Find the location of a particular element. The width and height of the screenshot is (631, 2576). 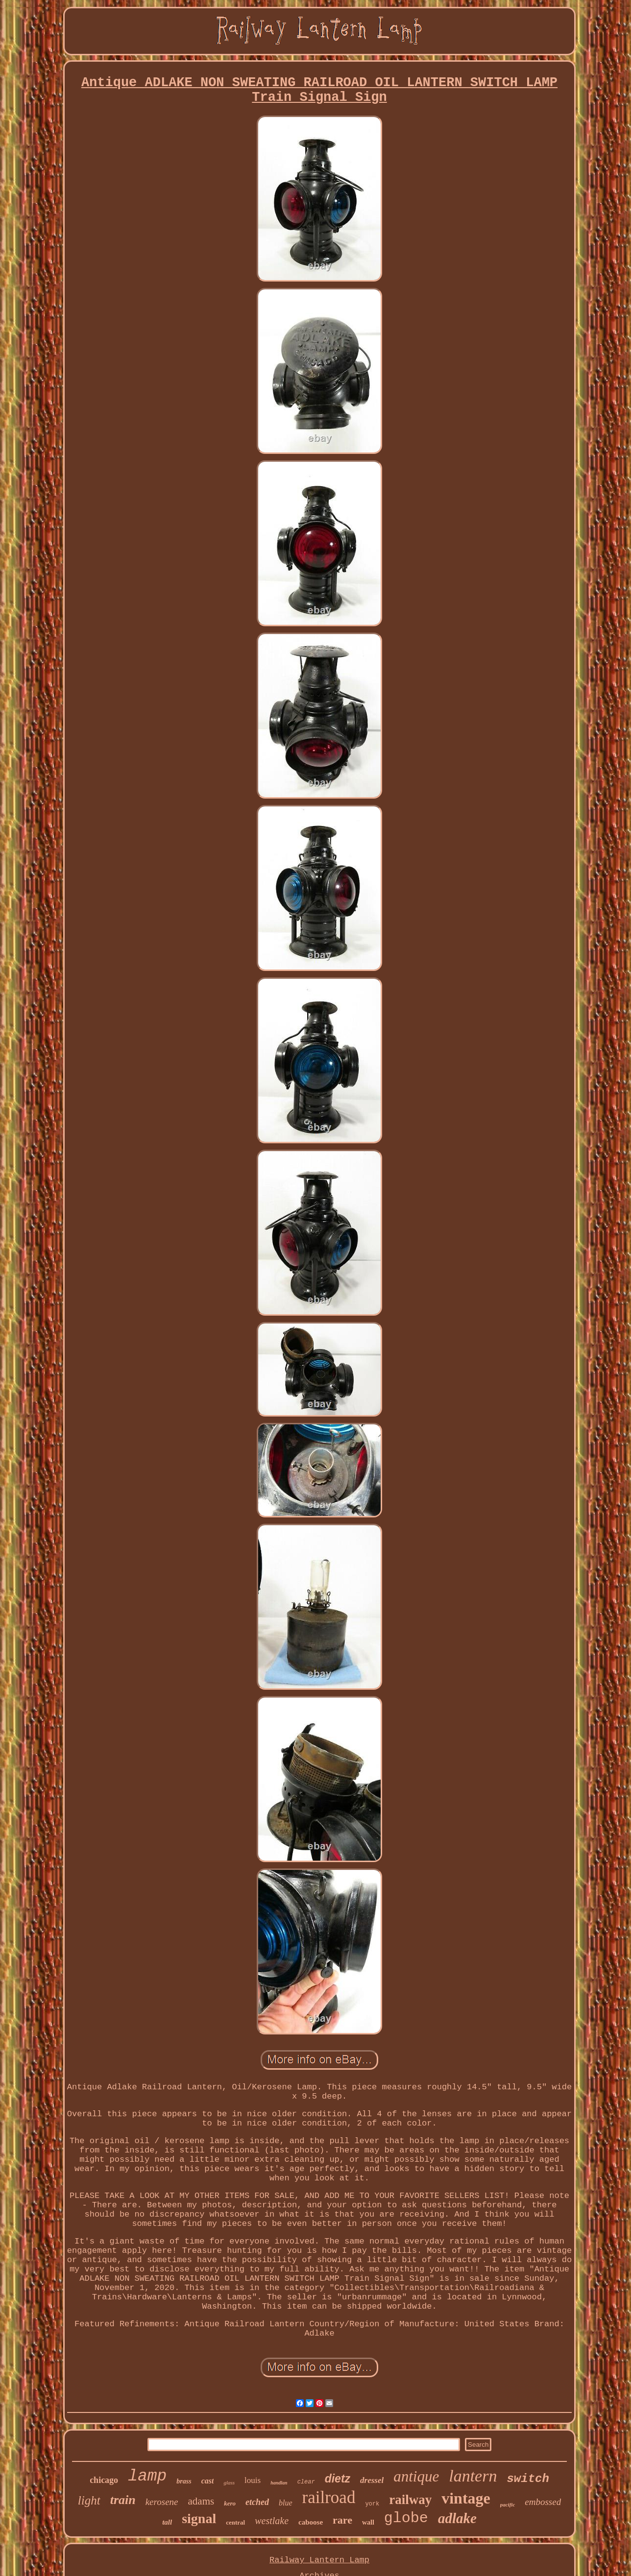

wall is located at coordinates (368, 2522).